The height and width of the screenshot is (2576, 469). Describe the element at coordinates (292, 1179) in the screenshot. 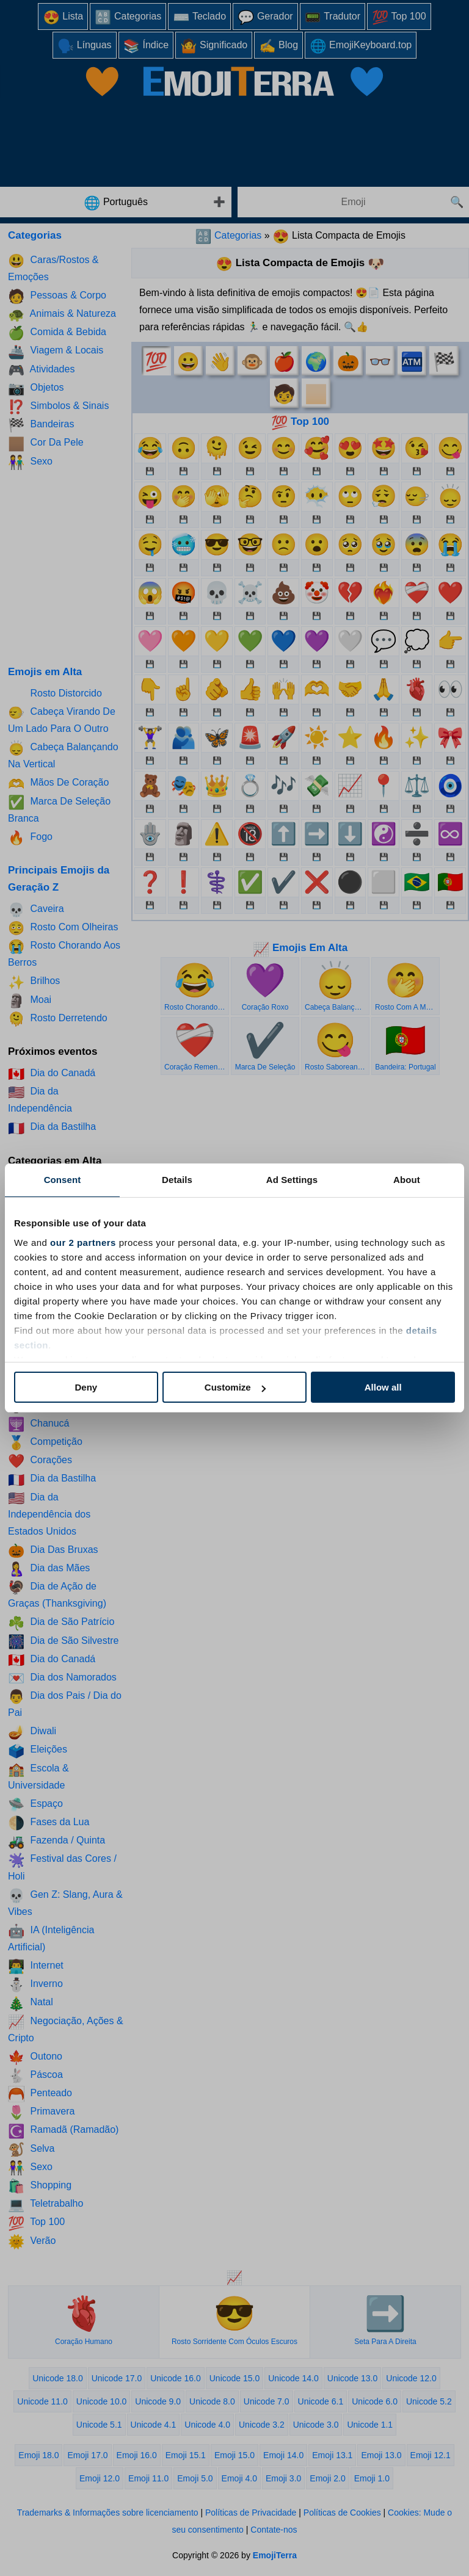

I see `Ad Settings [tab]` at that location.